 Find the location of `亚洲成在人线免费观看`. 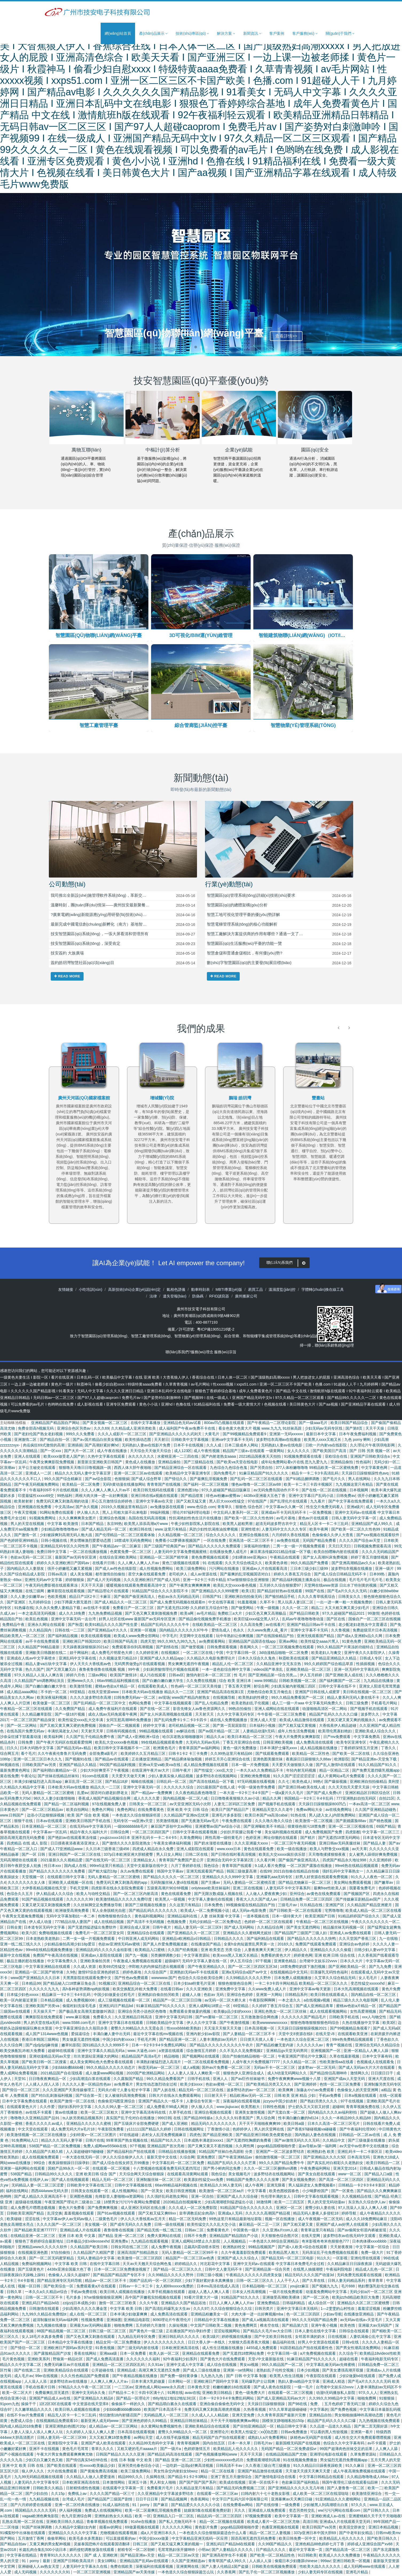

亚洲成在人线免费观看 is located at coordinates (267, 2511).